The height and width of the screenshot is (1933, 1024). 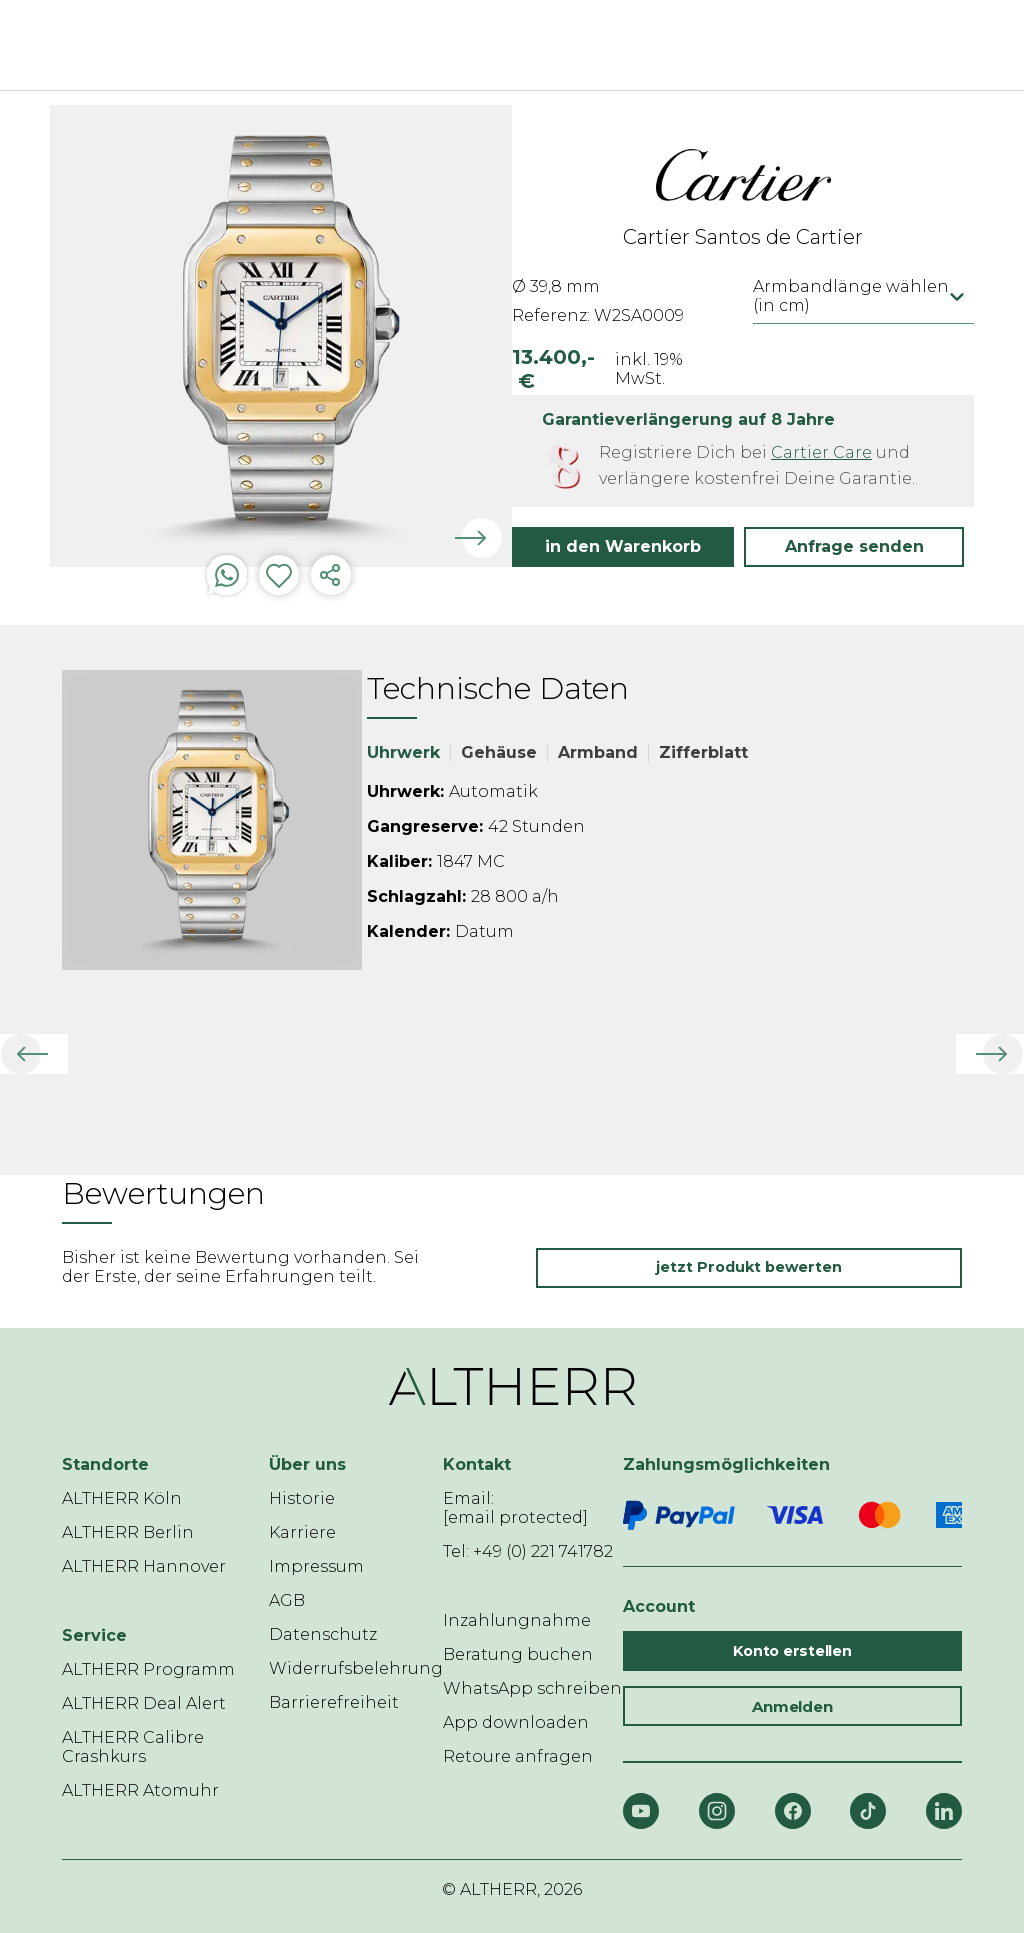 What do you see at coordinates (641, 1811) in the screenshot?
I see `[YouTube]` at bounding box center [641, 1811].